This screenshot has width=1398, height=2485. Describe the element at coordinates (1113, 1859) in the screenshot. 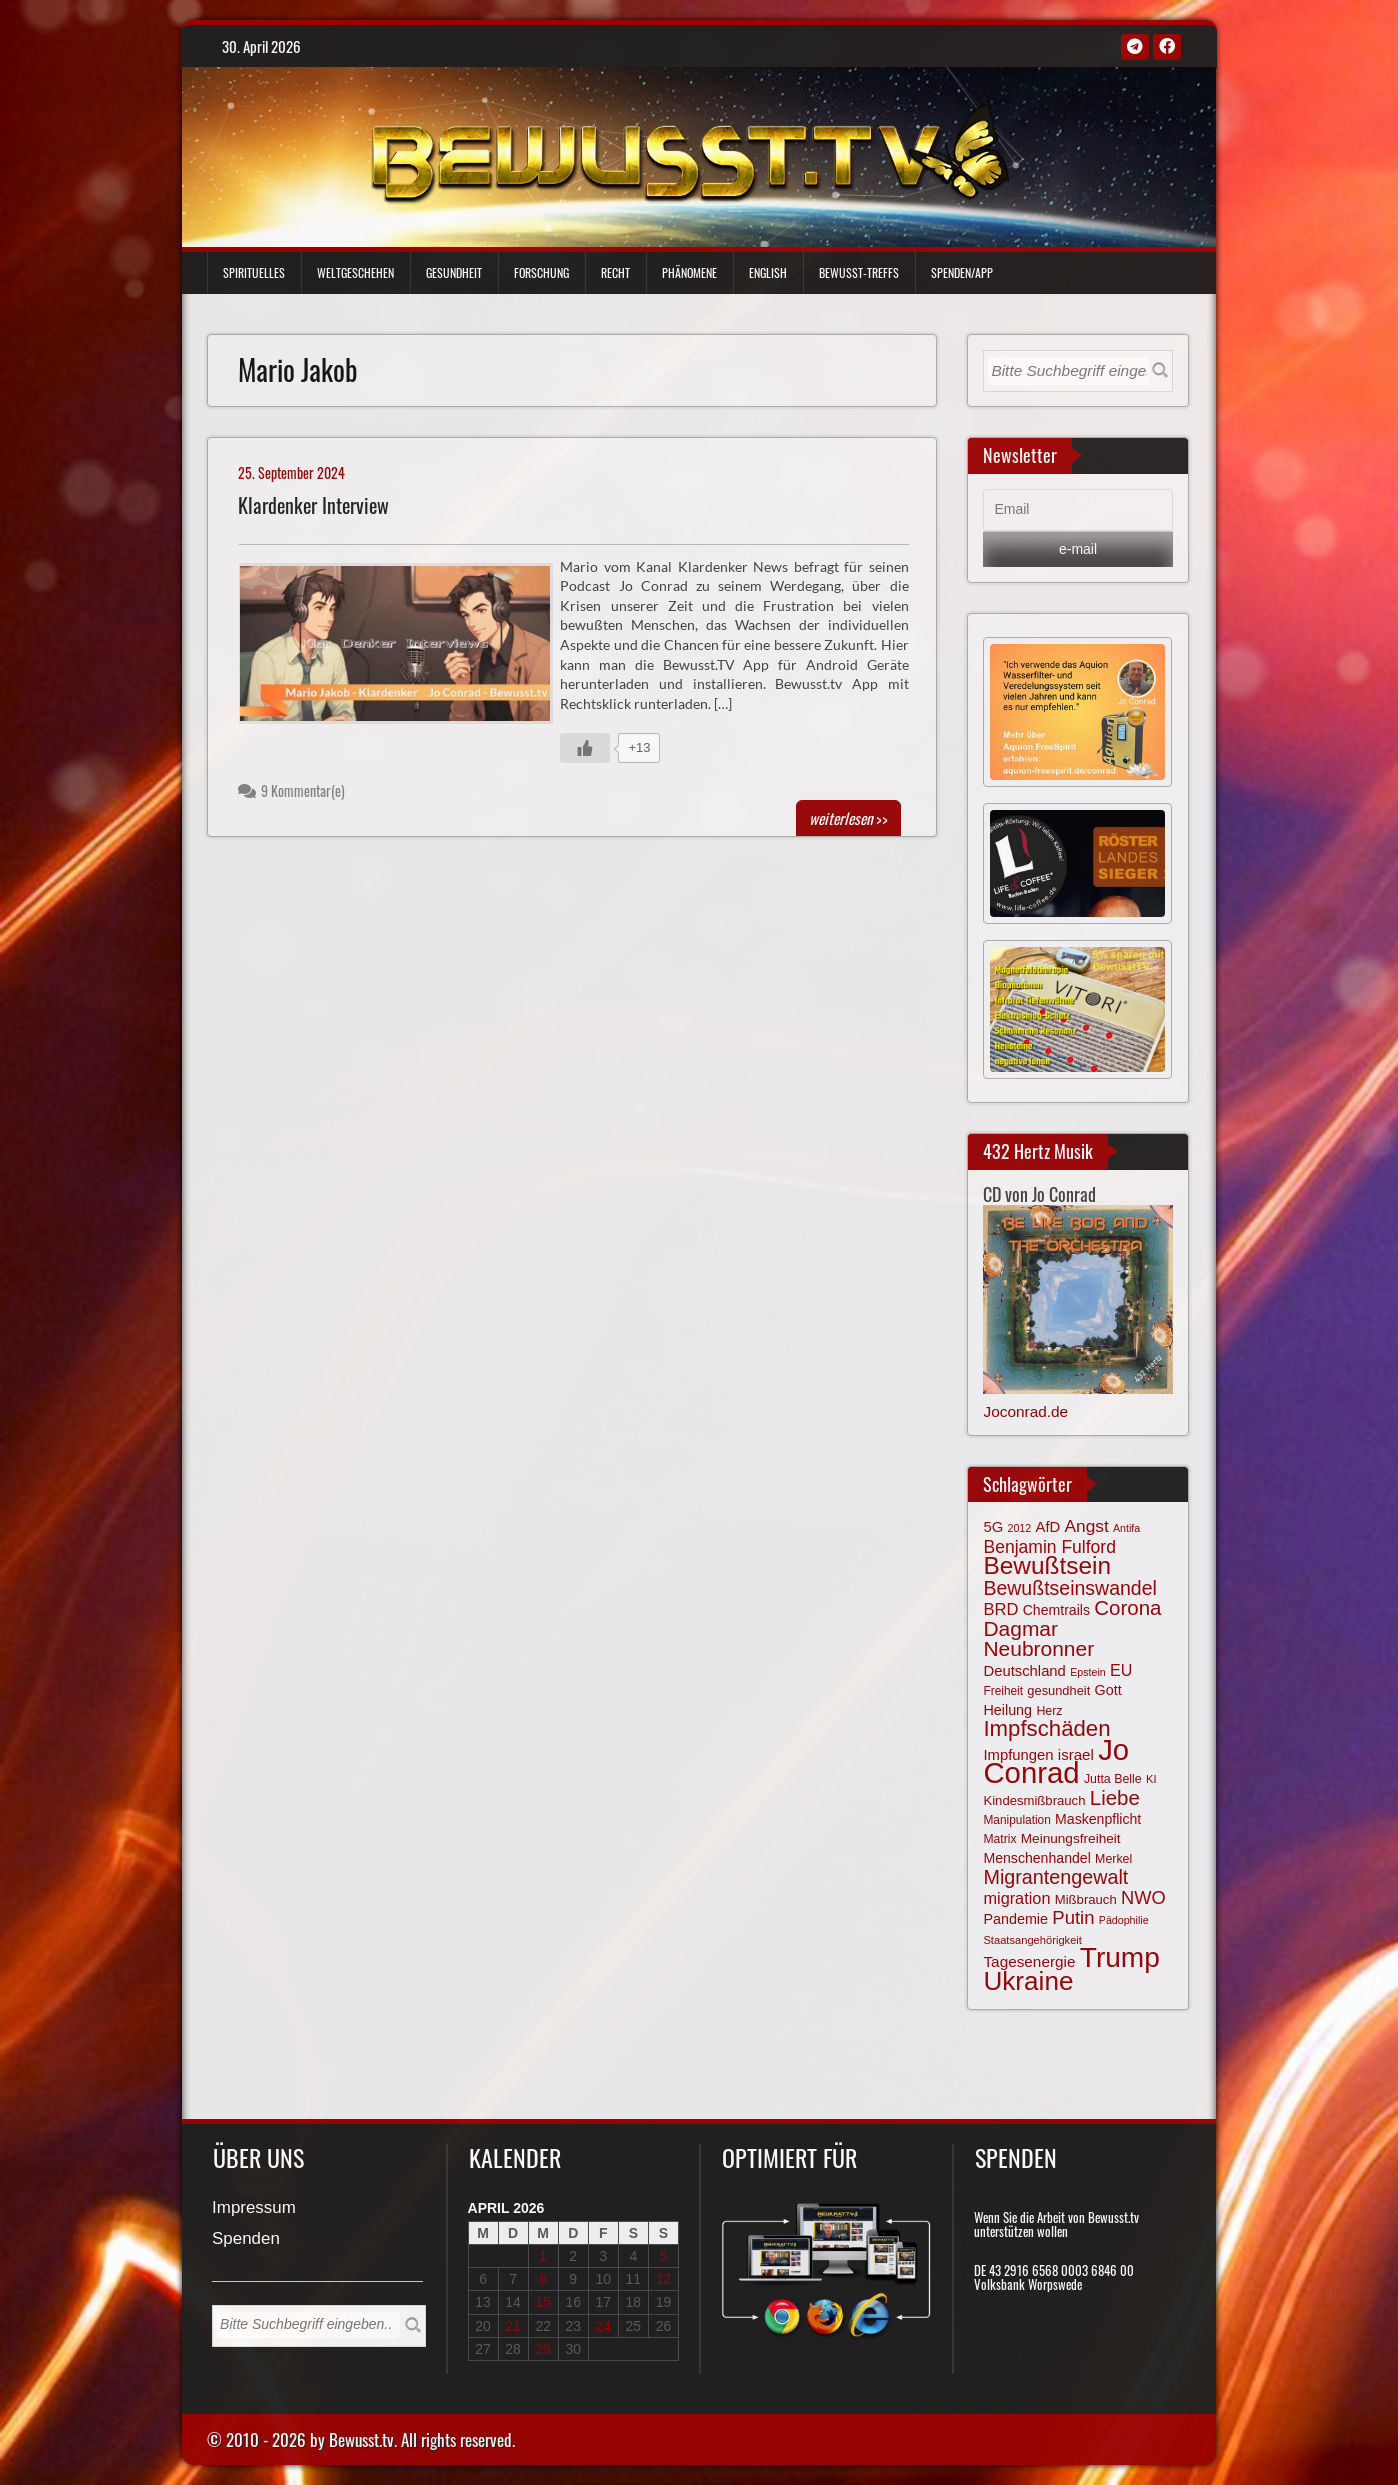

I see `Merkel [Merkel (66 Einträge)]` at that location.